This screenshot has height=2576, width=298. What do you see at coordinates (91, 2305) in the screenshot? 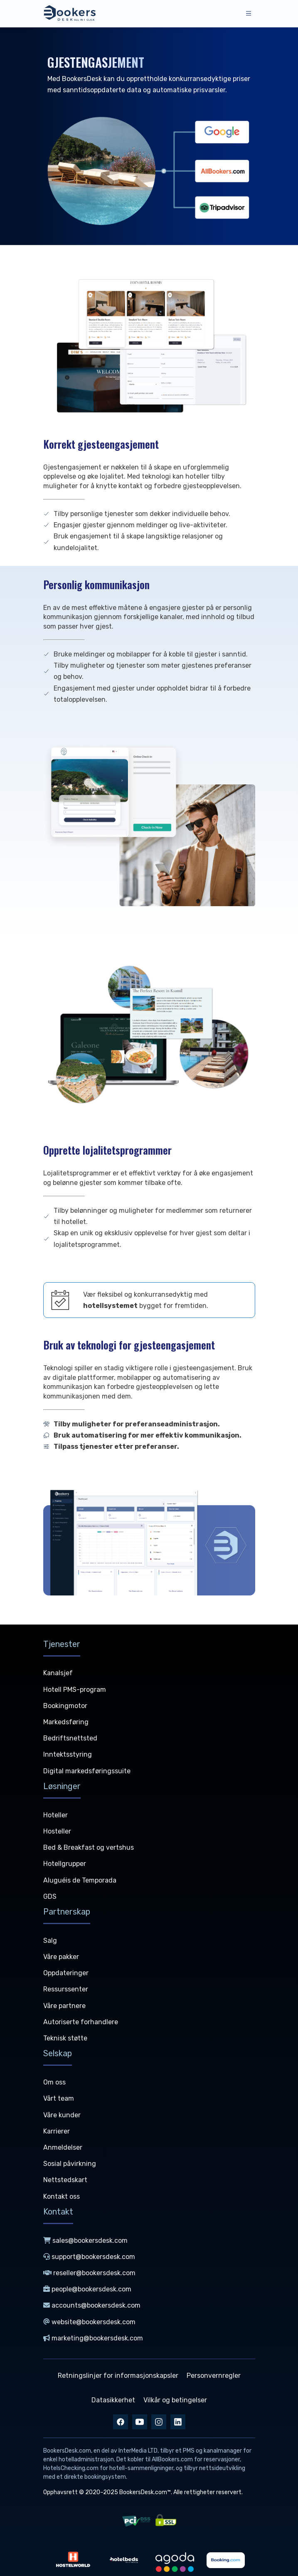
I see `accounts@bookersdesk.com` at bounding box center [91, 2305].